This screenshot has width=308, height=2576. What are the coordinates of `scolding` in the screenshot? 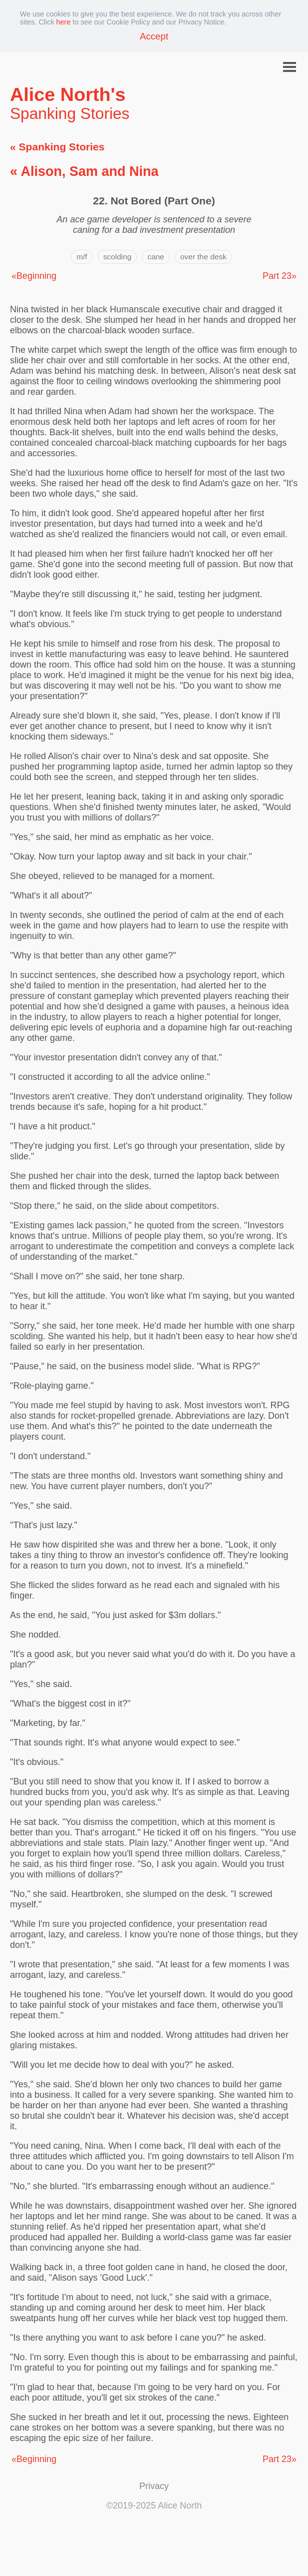 It's located at (117, 256).